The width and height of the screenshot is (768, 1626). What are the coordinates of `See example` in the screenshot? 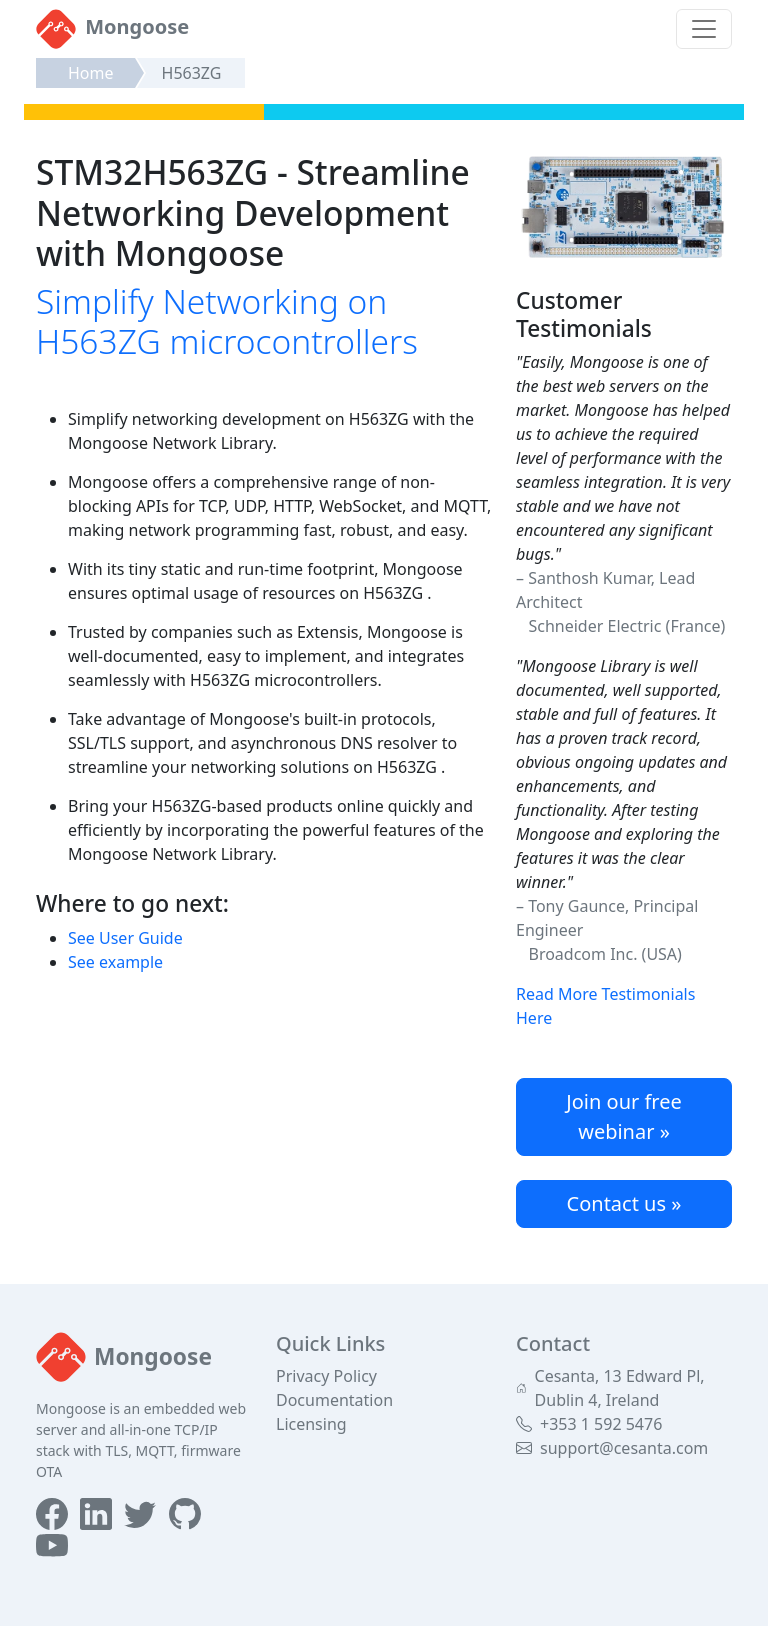 It's located at (115, 962).